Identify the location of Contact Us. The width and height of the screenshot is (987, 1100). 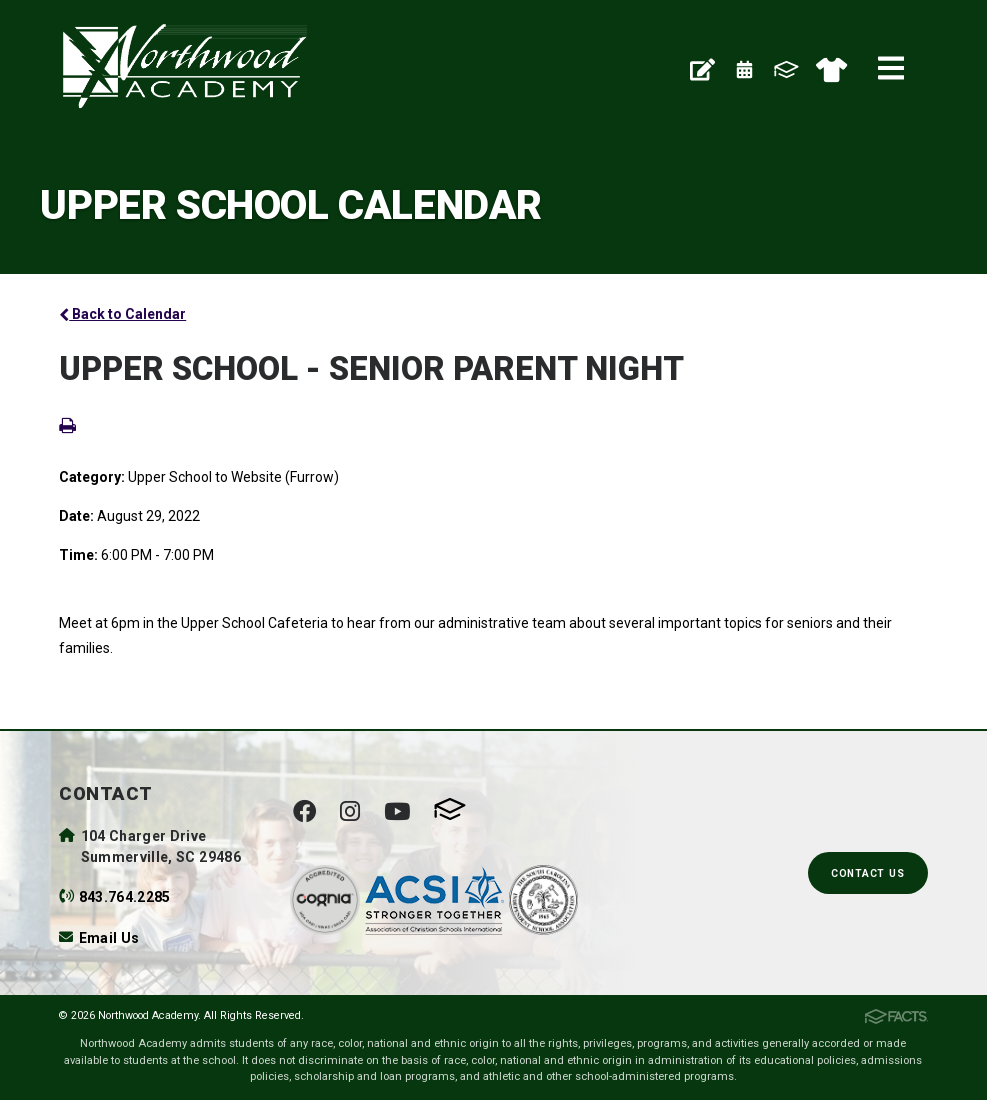
(868, 873).